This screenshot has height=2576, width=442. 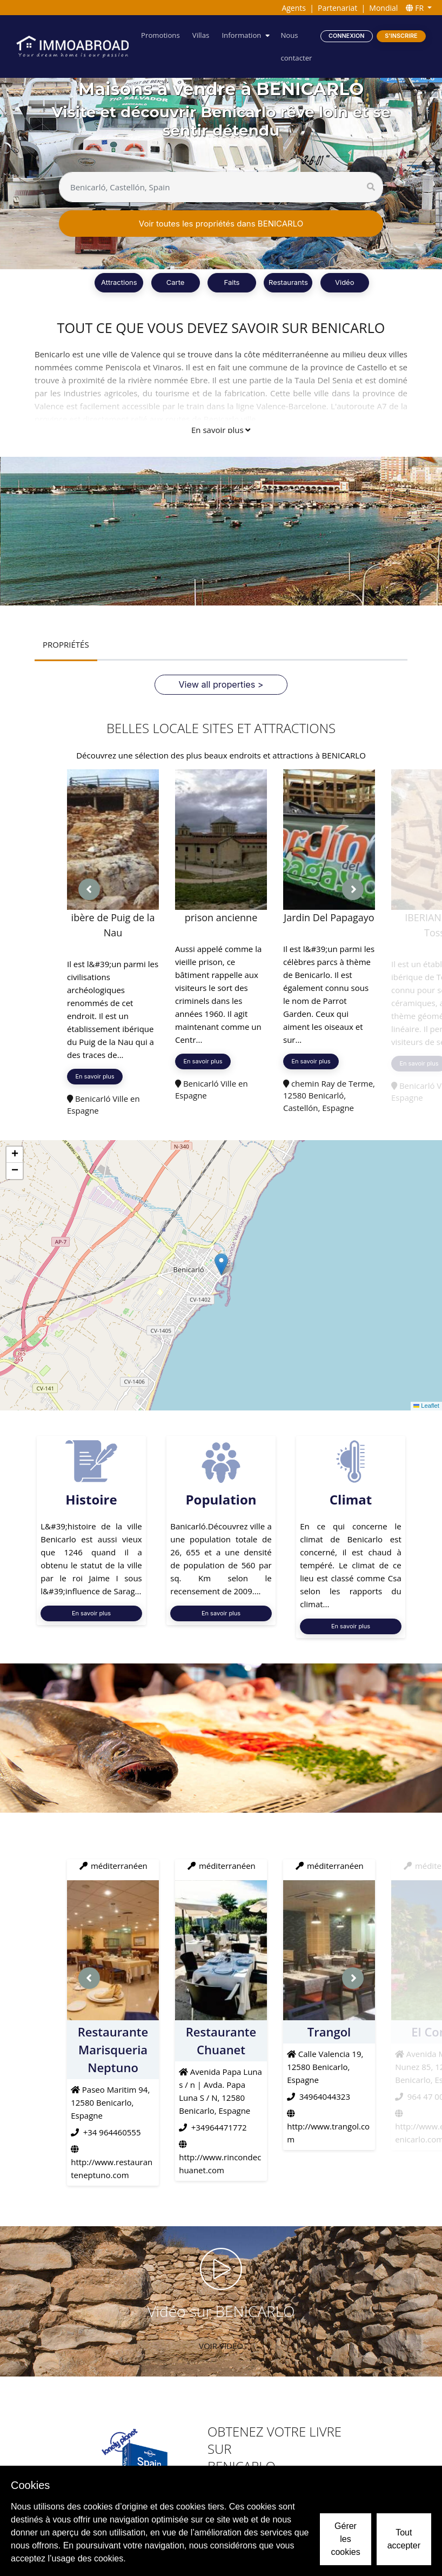 I want to click on Carte, so click(x=175, y=282).